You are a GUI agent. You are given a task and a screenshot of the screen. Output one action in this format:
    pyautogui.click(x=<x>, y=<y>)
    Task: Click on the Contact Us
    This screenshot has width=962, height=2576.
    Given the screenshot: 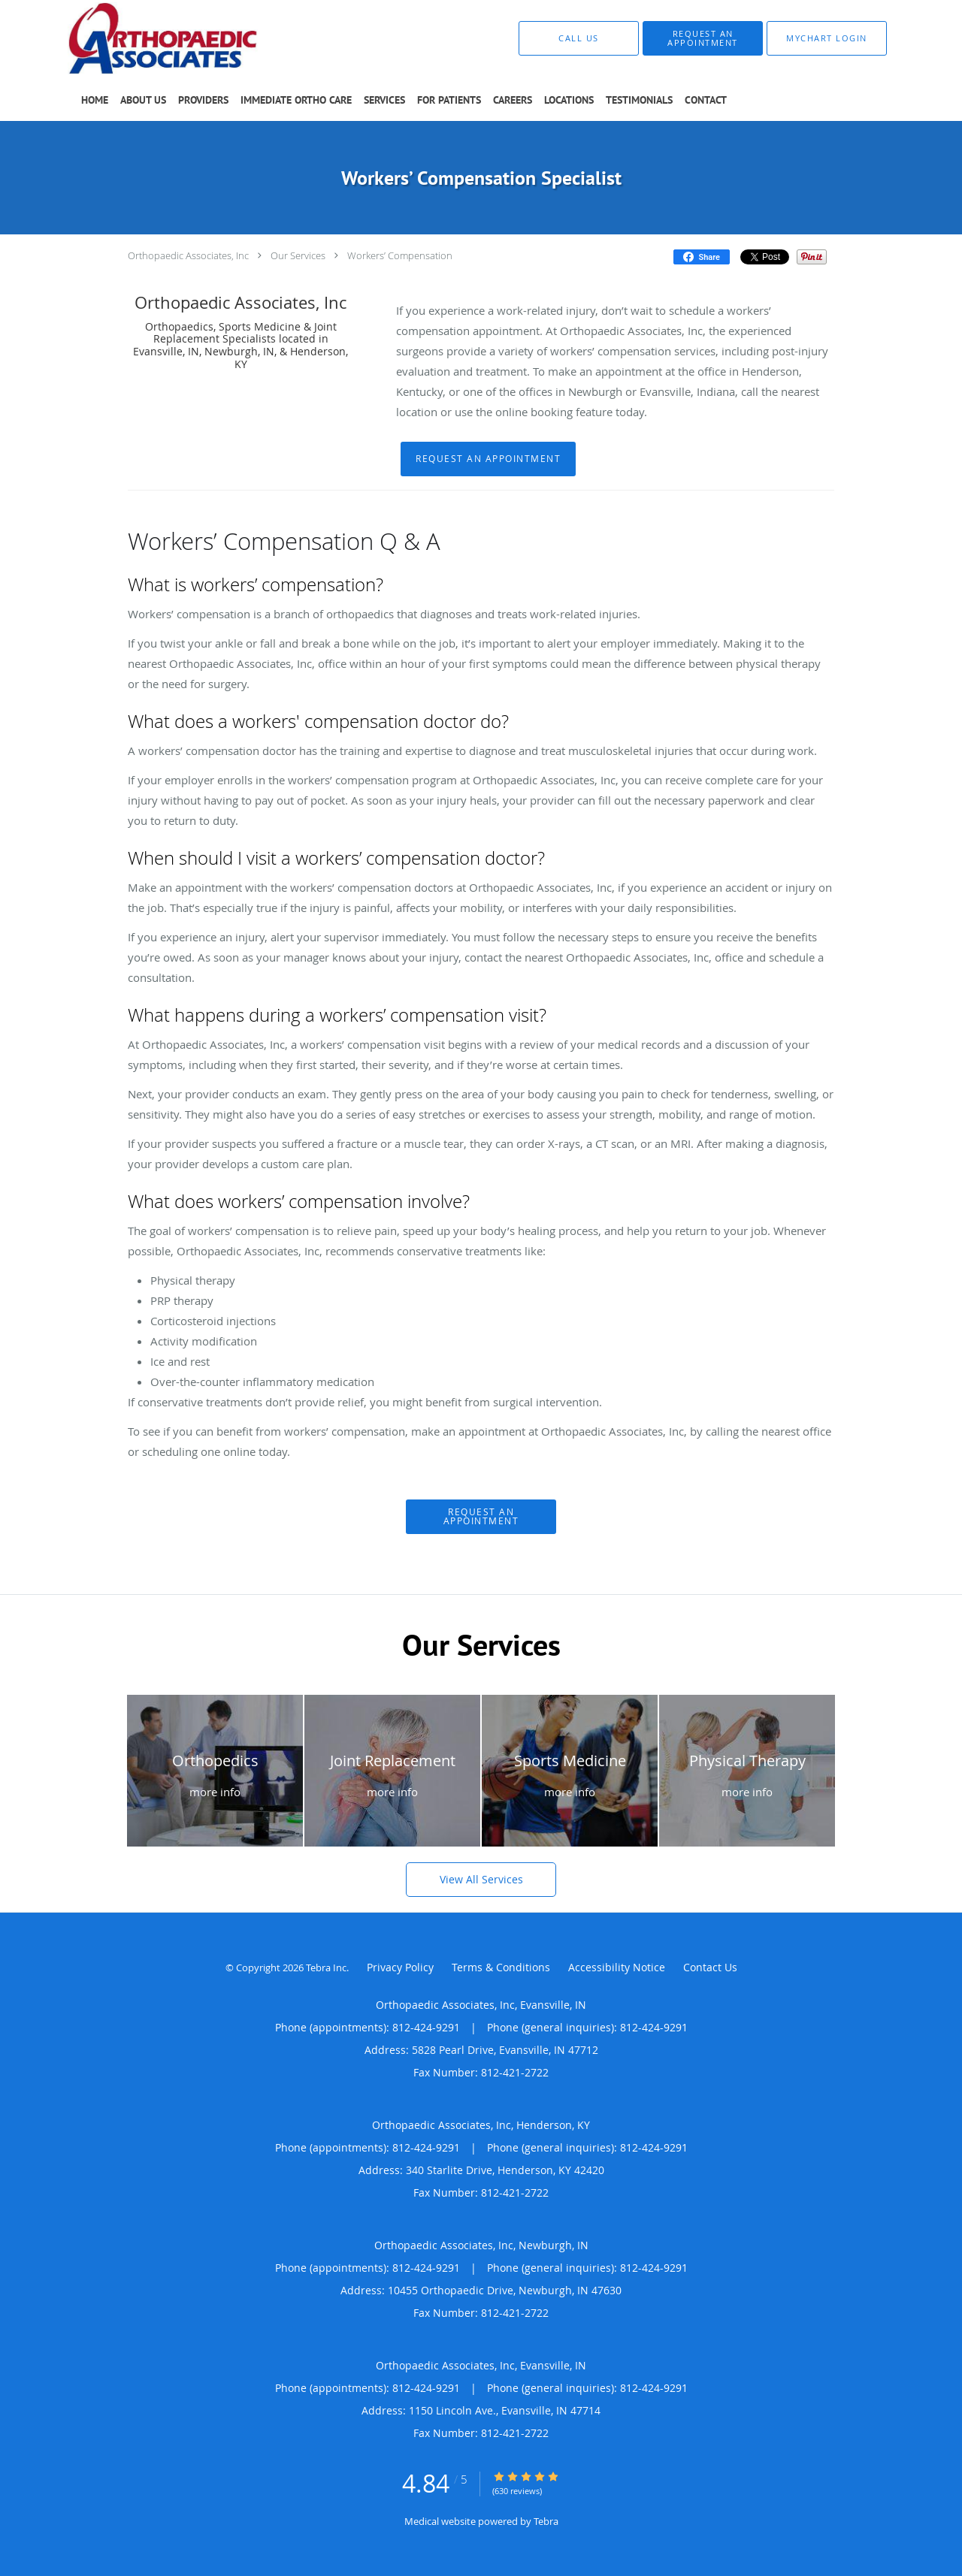 What is the action you would take?
    pyautogui.click(x=710, y=1967)
    